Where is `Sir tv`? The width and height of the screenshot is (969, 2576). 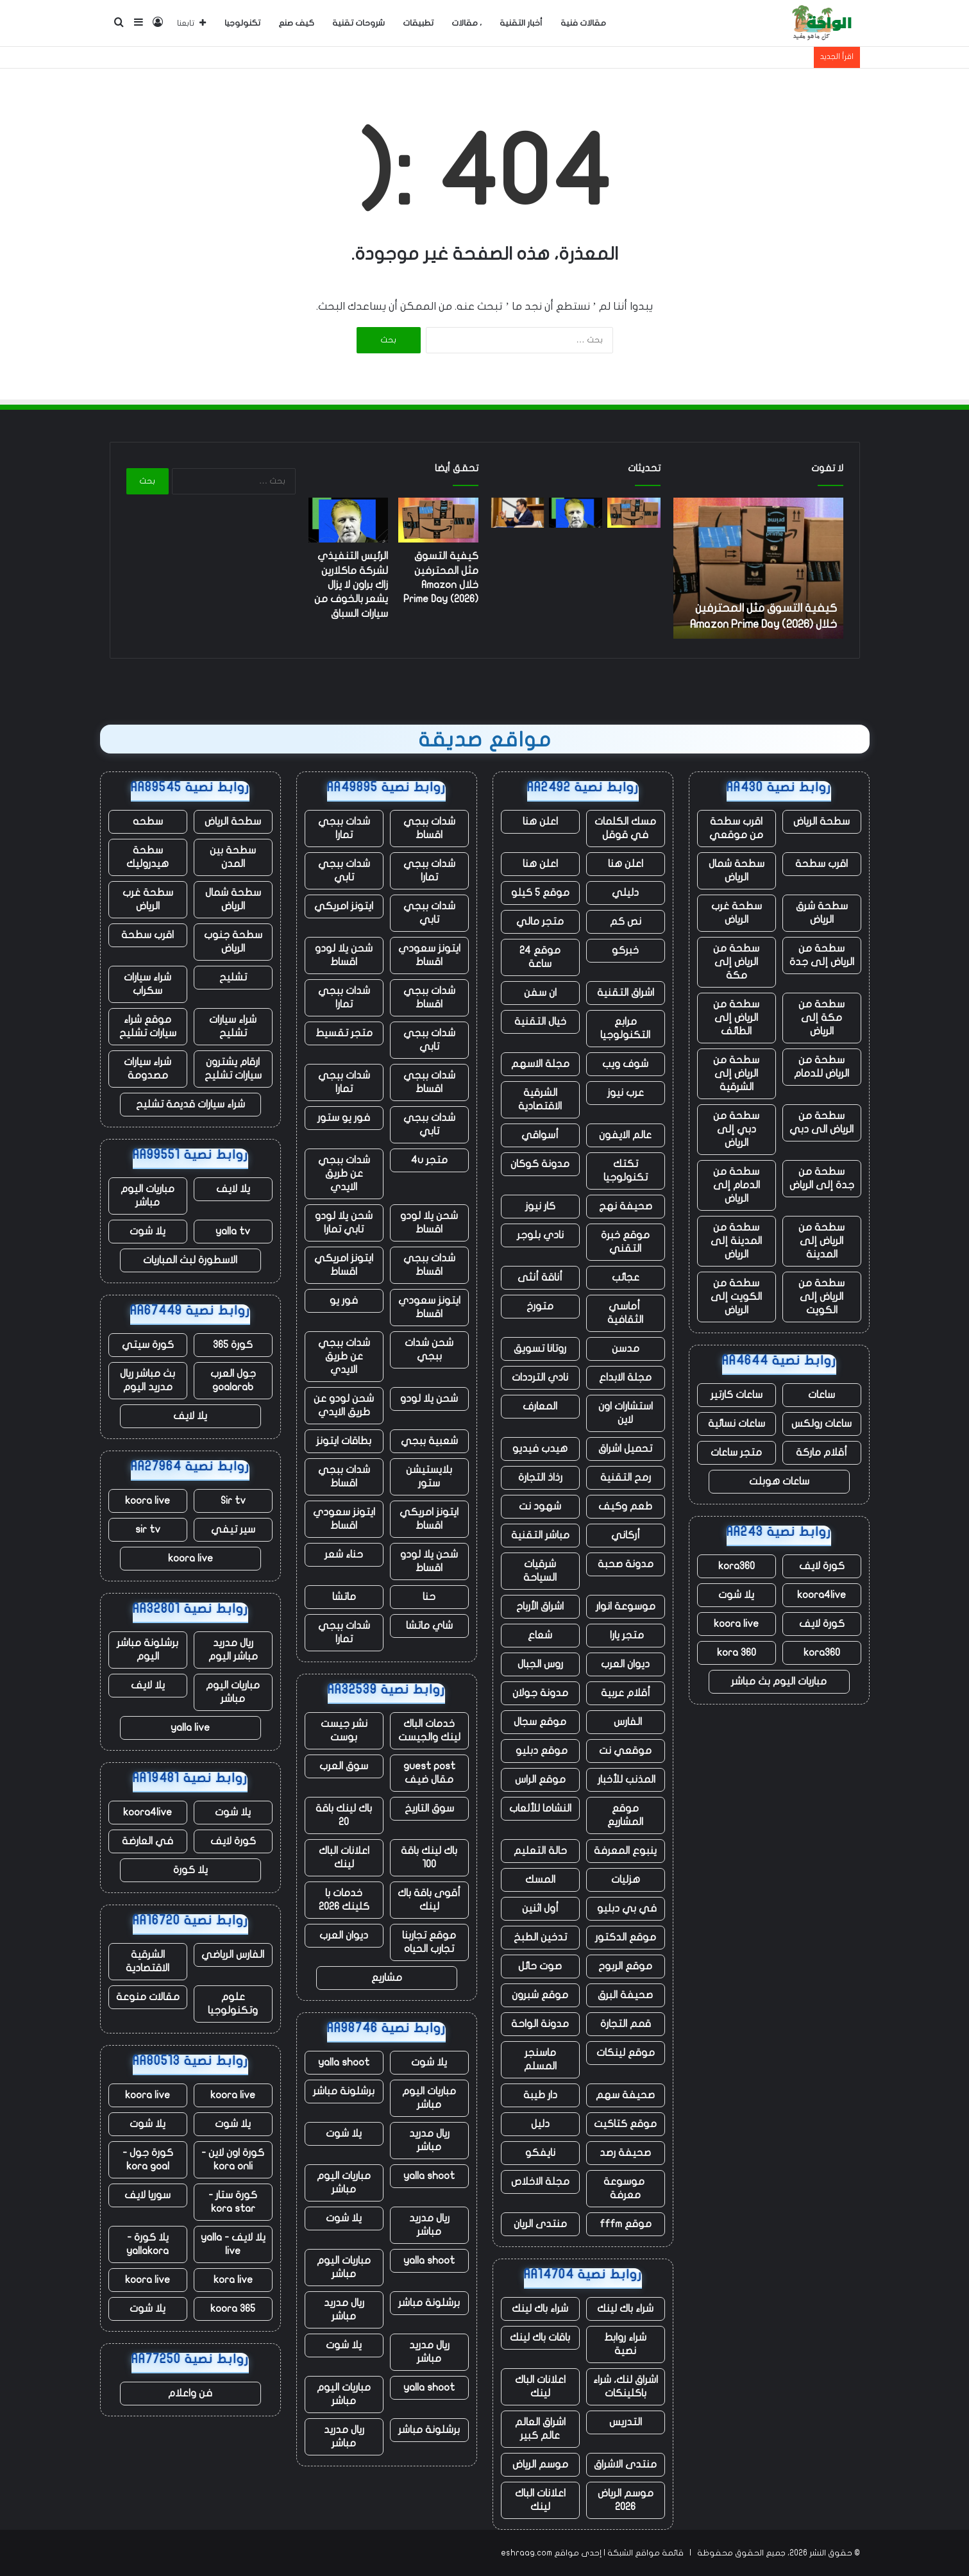 Sir tv is located at coordinates (233, 1500).